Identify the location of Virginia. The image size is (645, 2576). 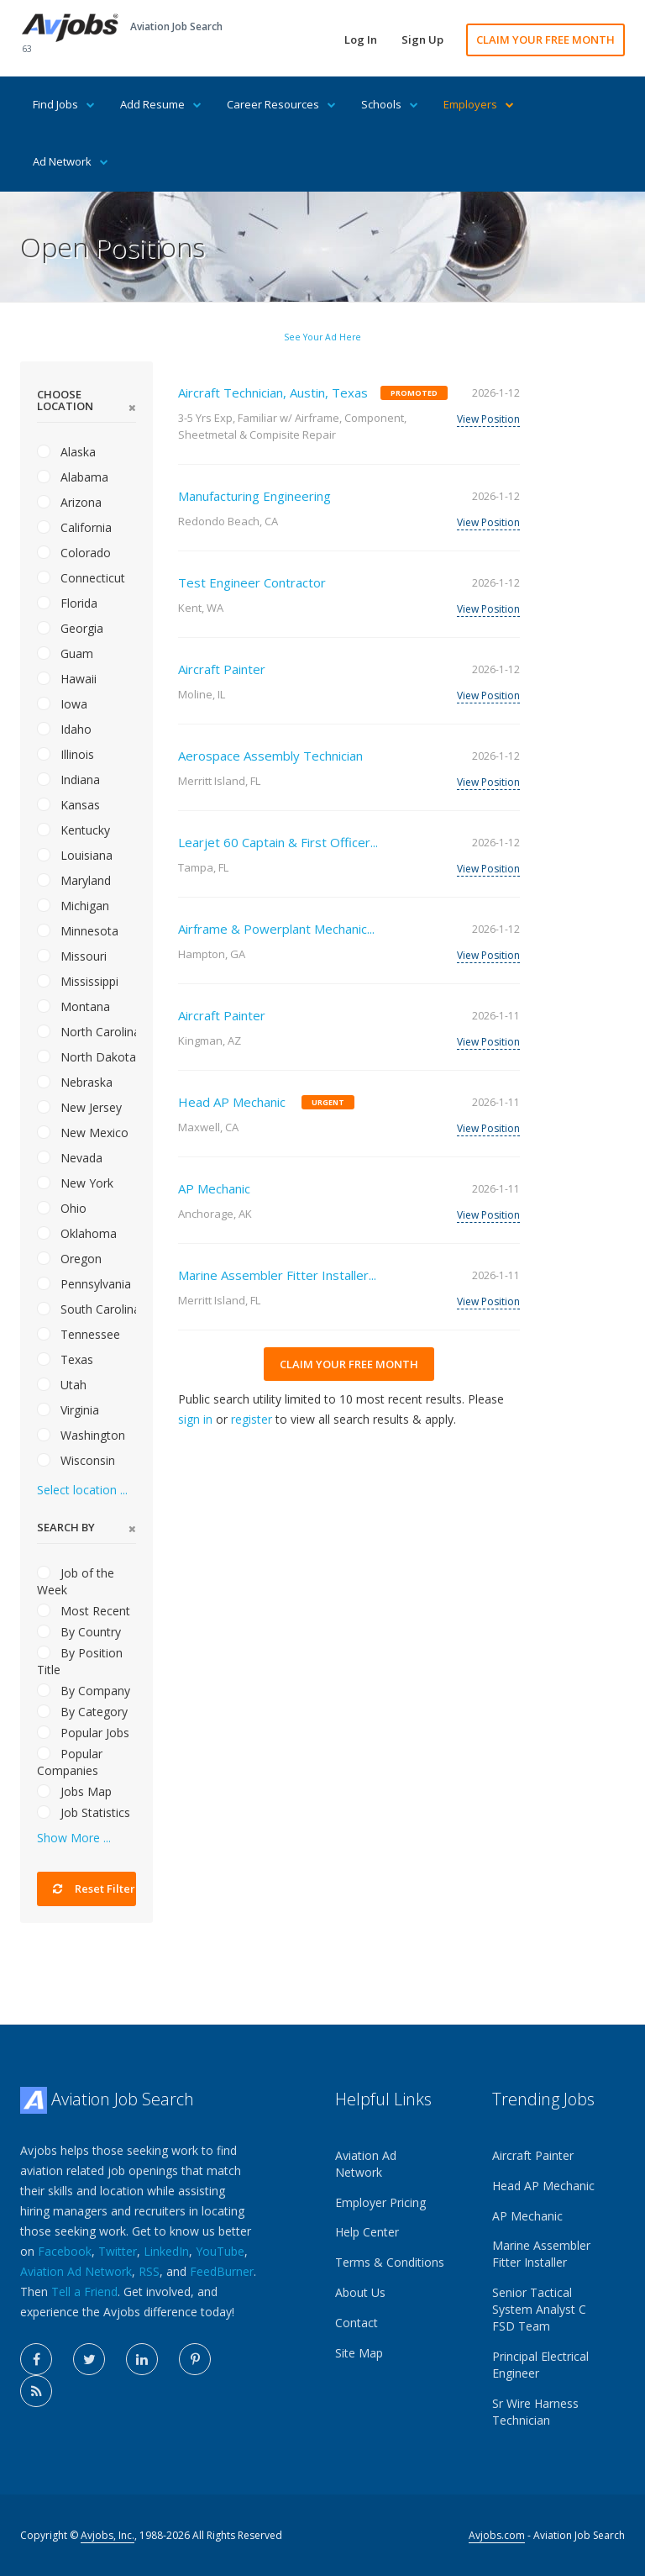
(68, 1410).